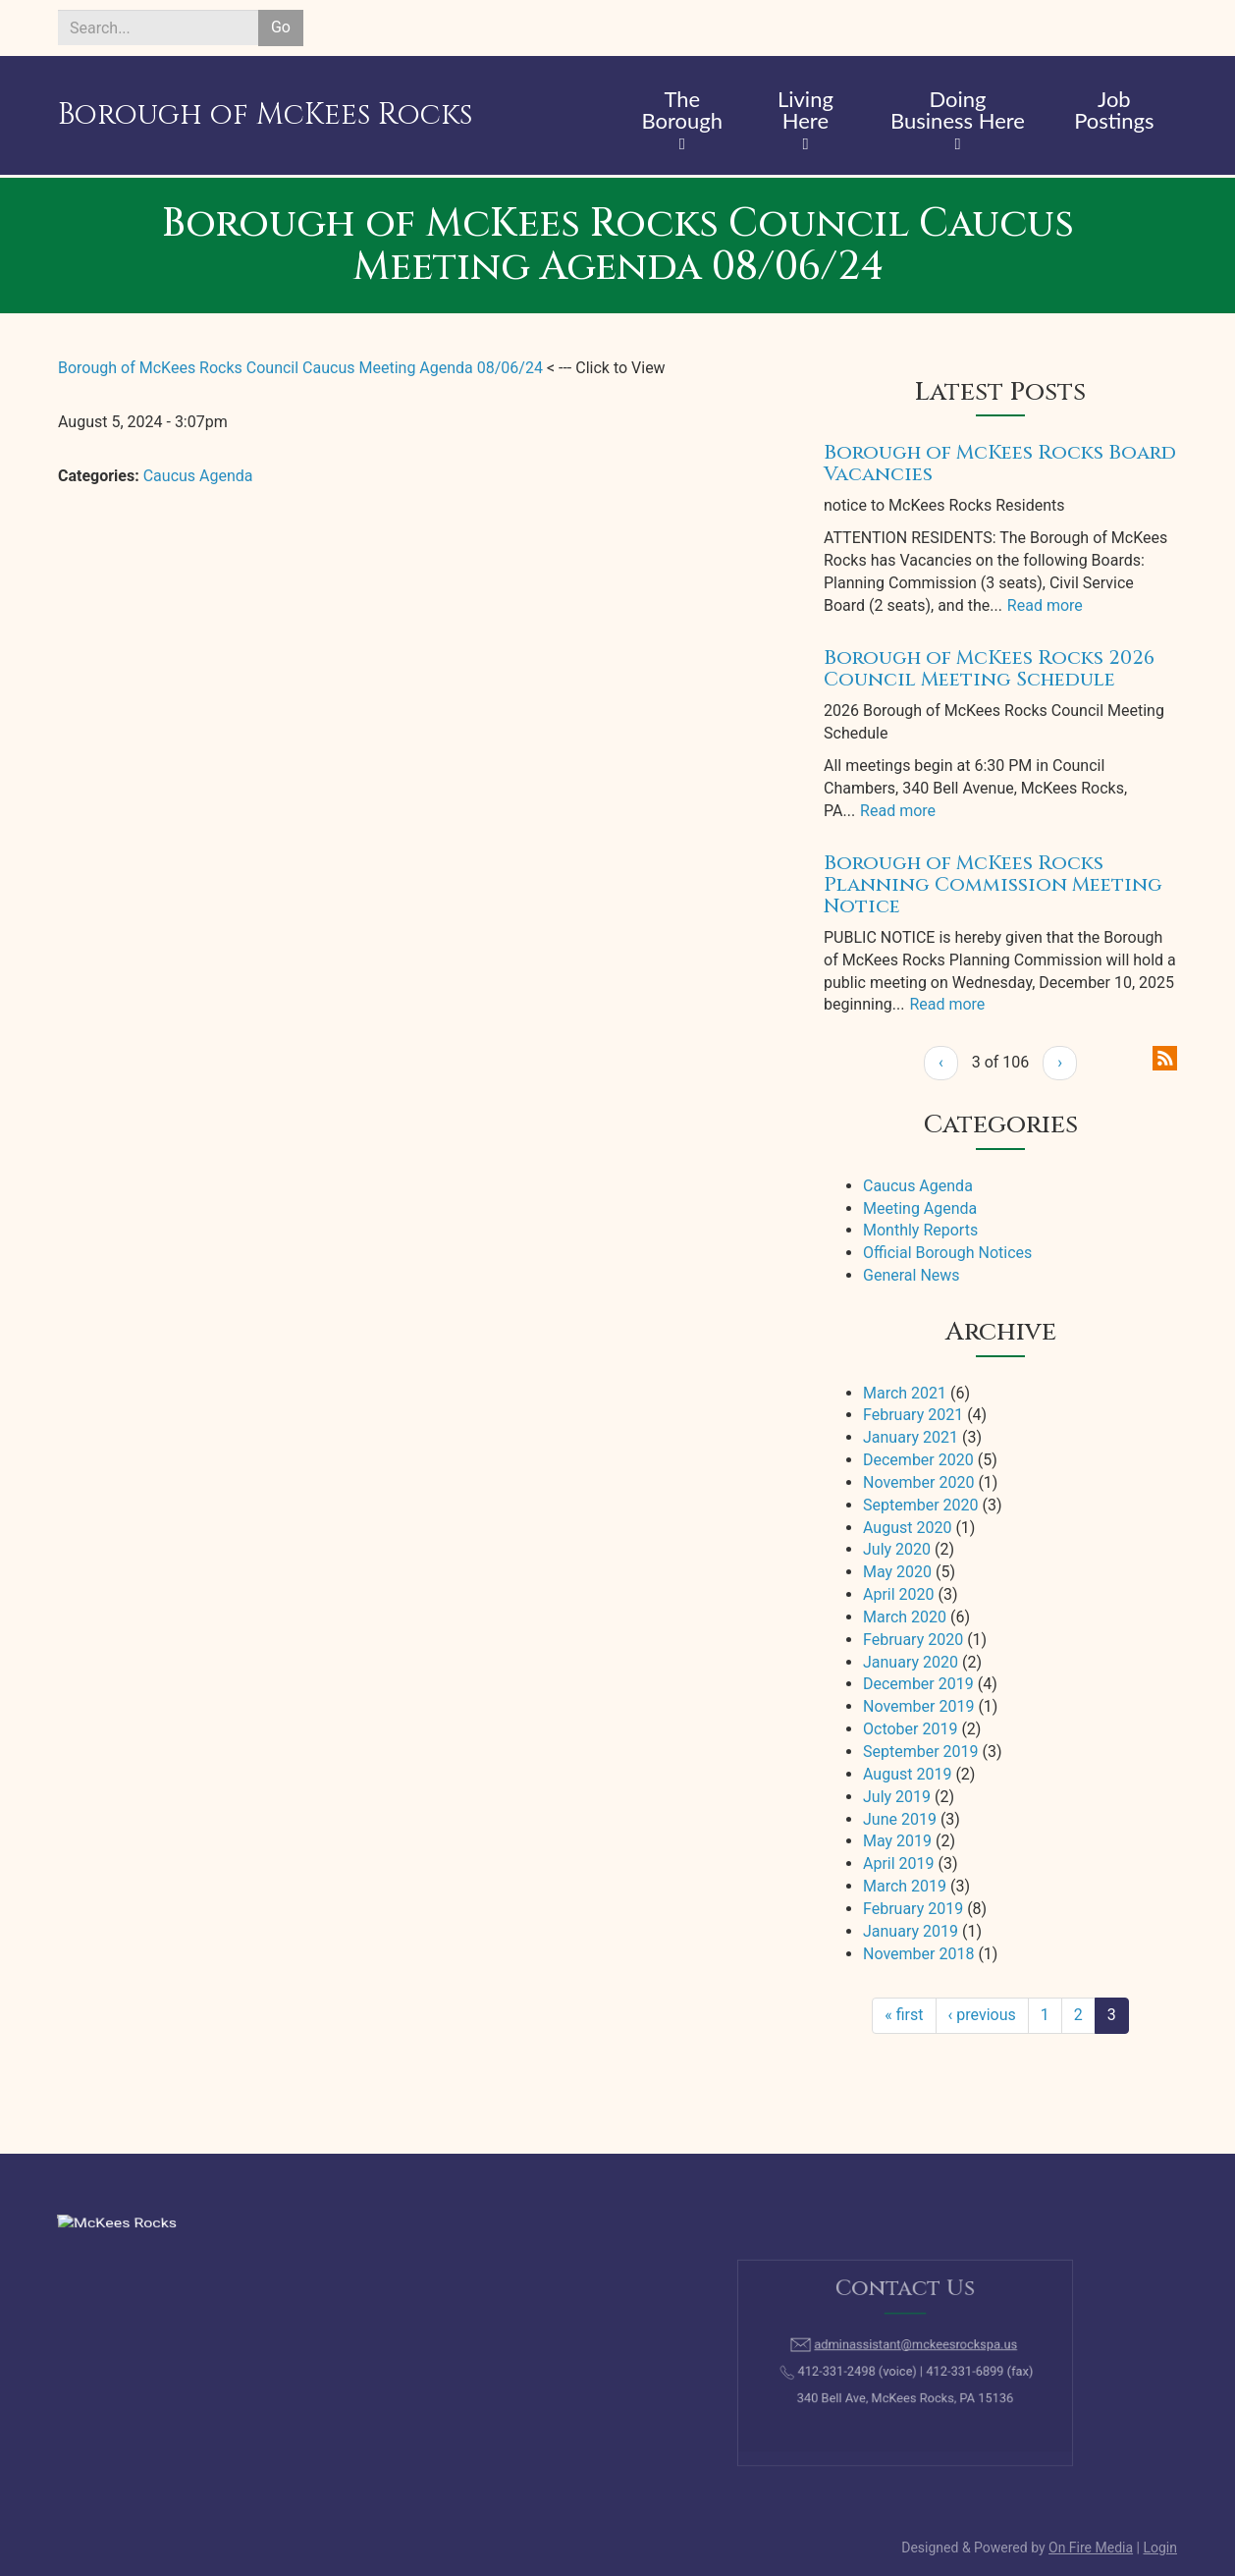  Describe the element at coordinates (904, 1886) in the screenshot. I see `March 2019` at that location.